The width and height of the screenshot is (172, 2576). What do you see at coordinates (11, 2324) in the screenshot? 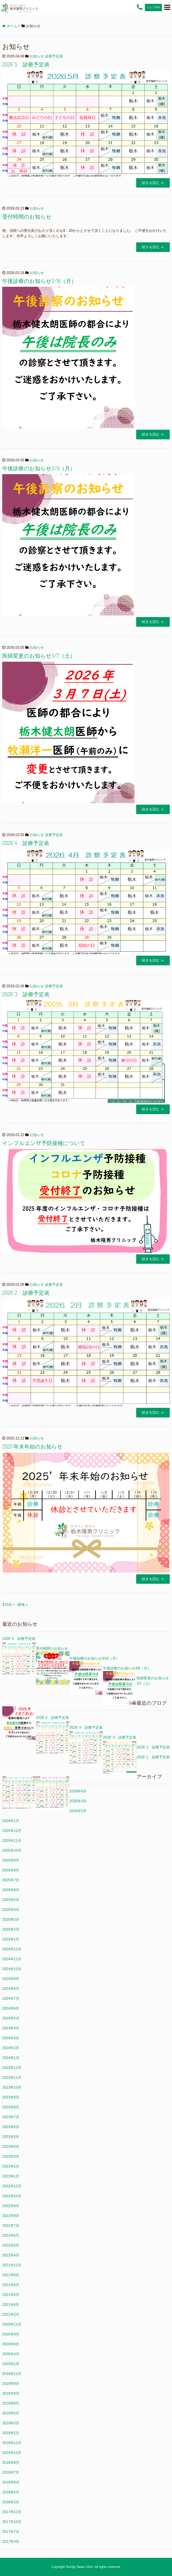
I see `2020年12月` at bounding box center [11, 2324].